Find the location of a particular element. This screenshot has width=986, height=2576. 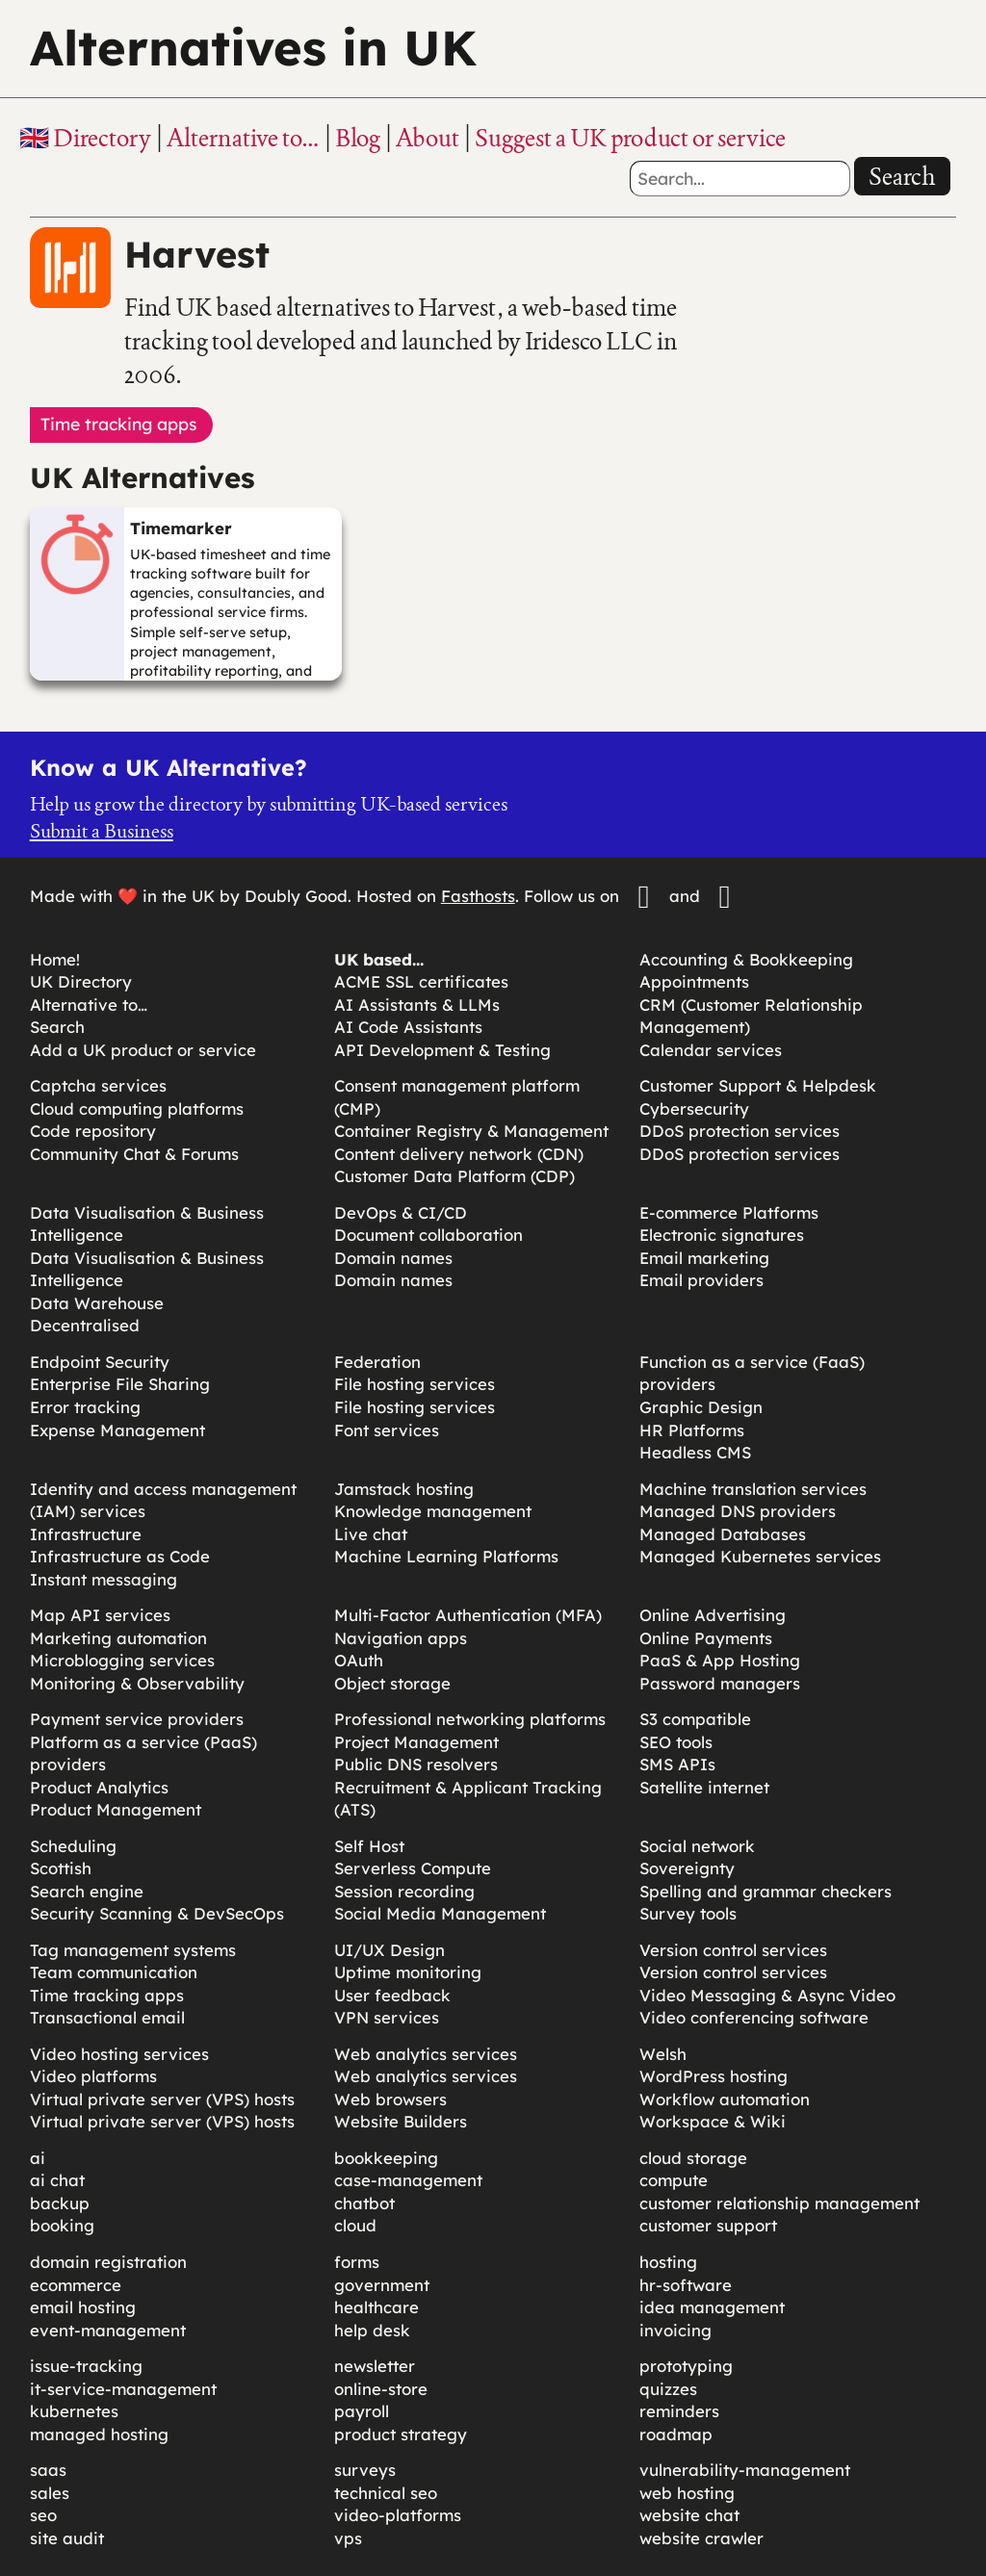

Customer Data Platform (CDP) is located at coordinates (454, 1176).